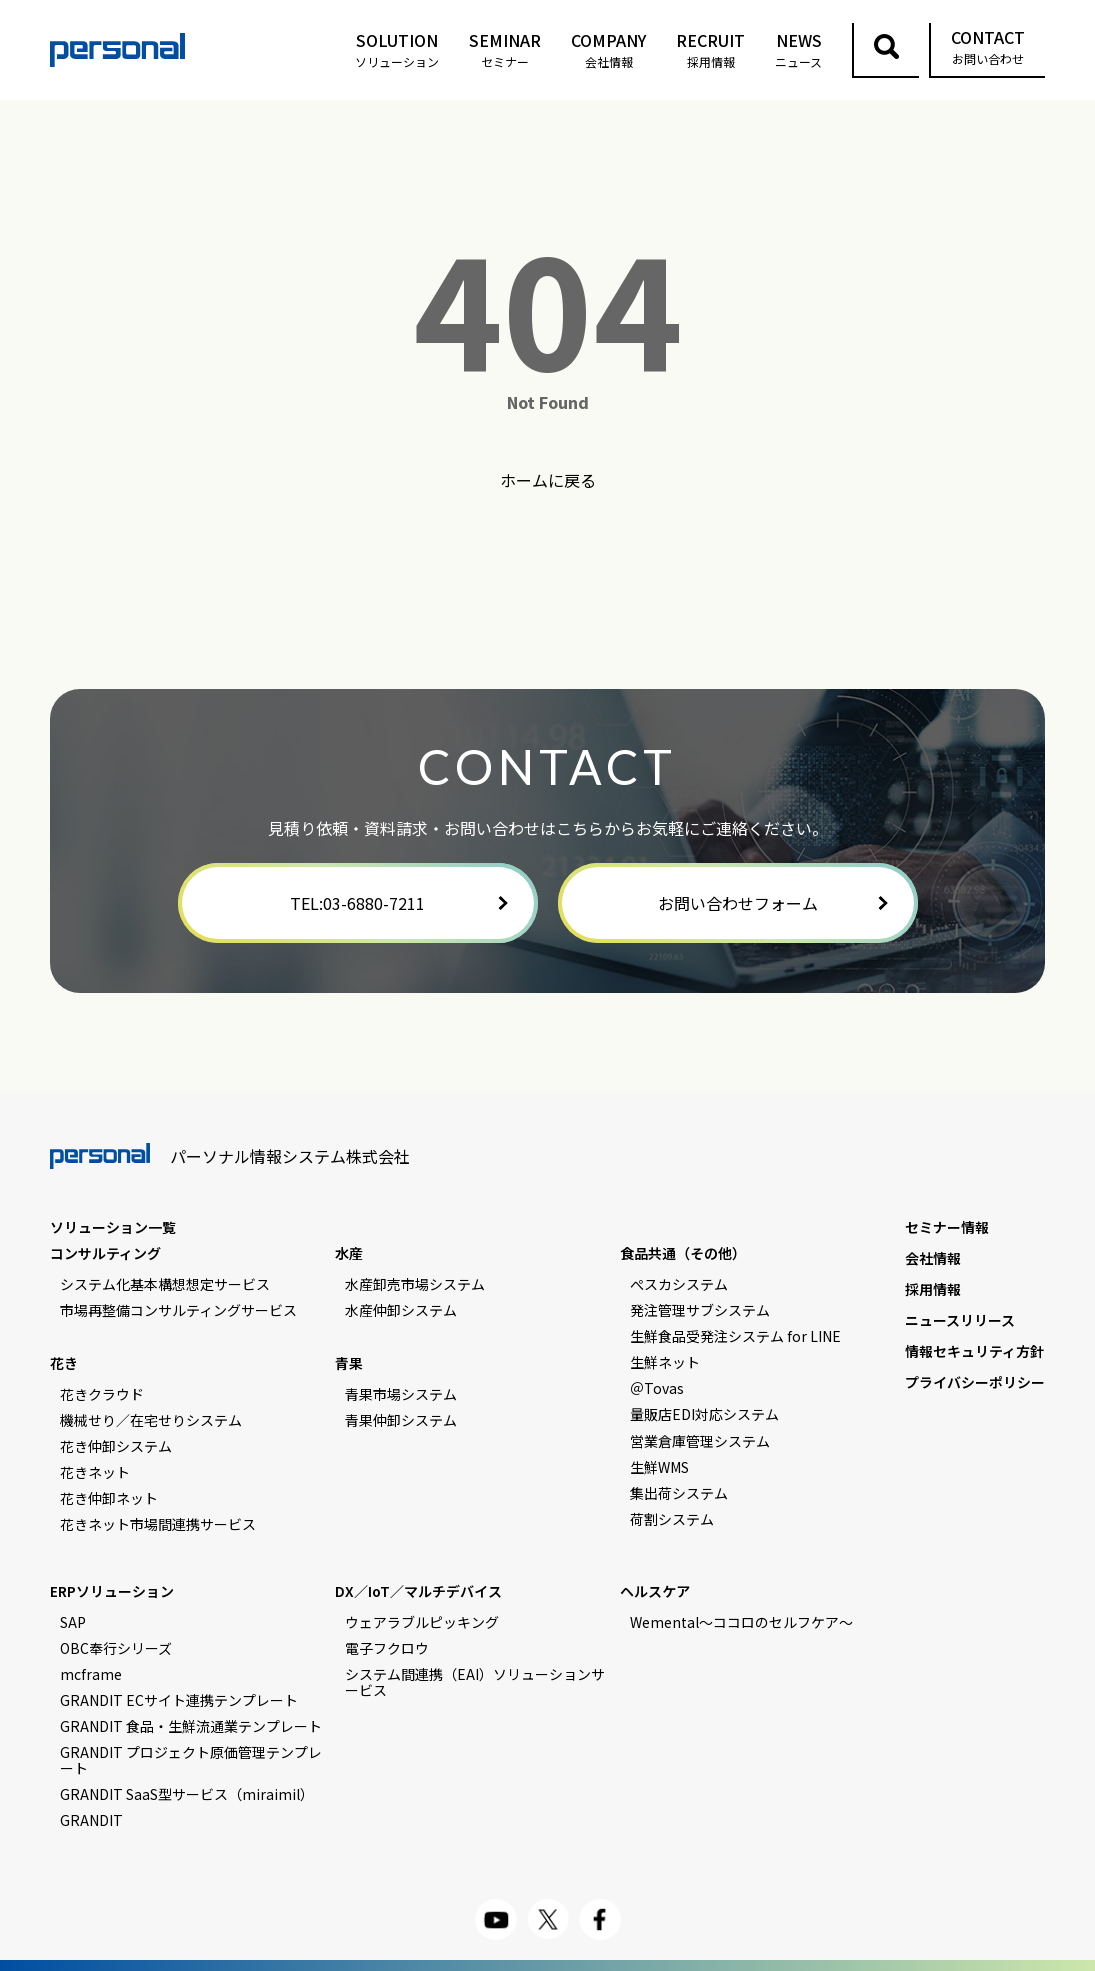 The image size is (1095, 1971). What do you see at coordinates (657, 1388) in the screenshot?
I see `＠Tovas` at bounding box center [657, 1388].